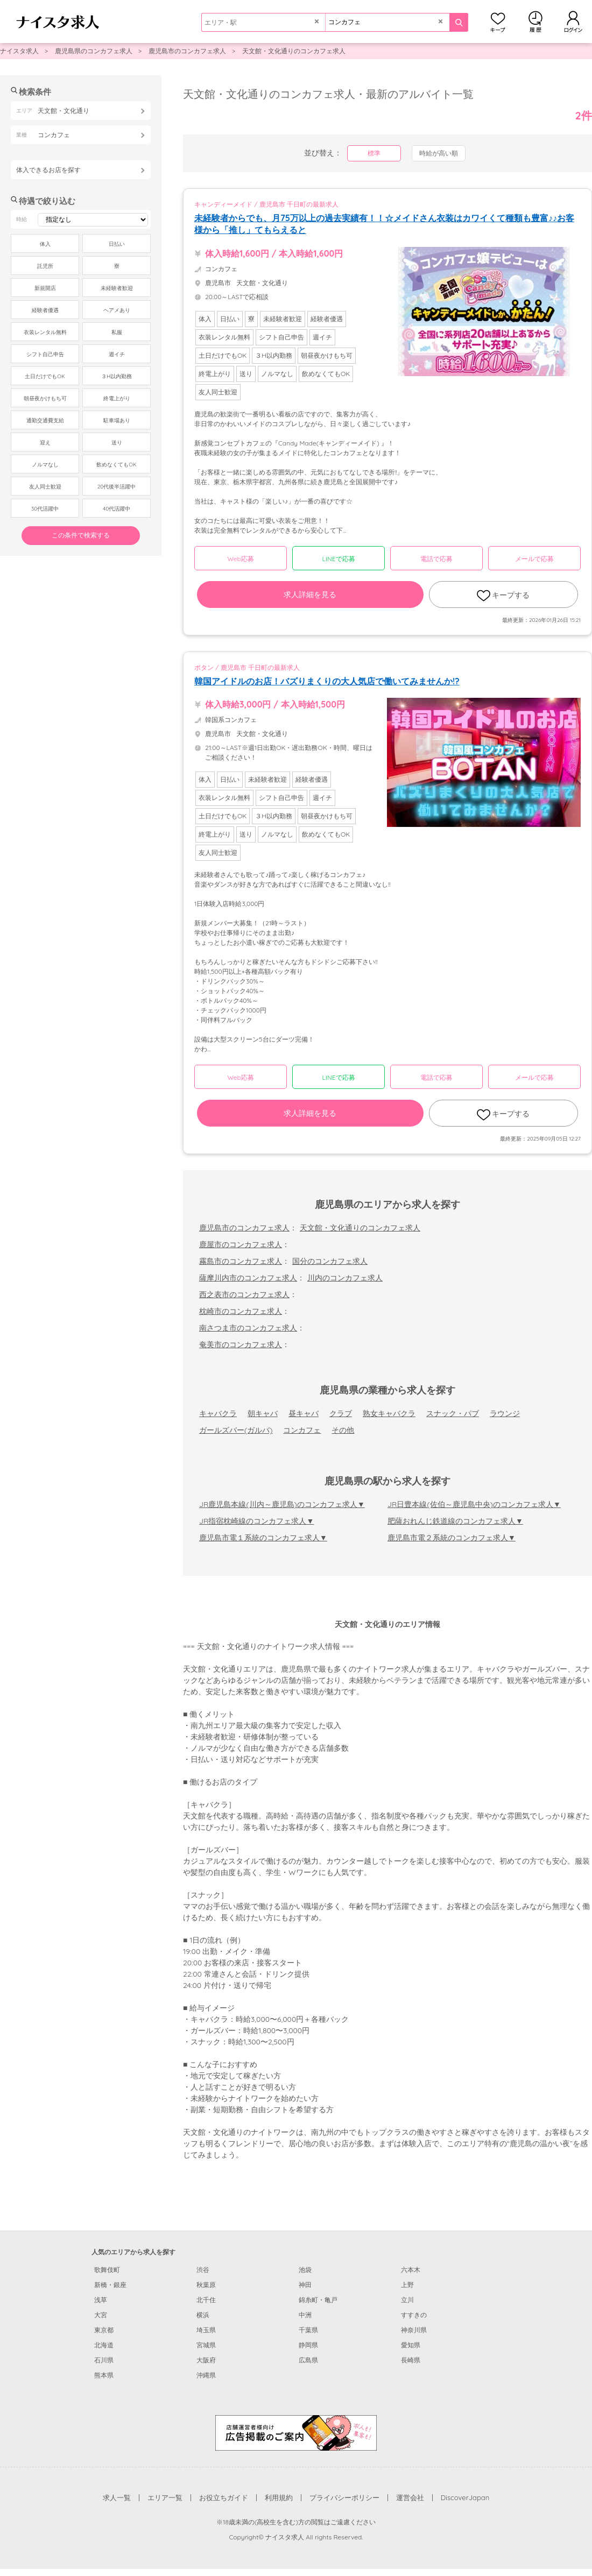 This screenshot has width=592, height=2576. What do you see at coordinates (206, 2375) in the screenshot?
I see `沖縄県` at bounding box center [206, 2375].